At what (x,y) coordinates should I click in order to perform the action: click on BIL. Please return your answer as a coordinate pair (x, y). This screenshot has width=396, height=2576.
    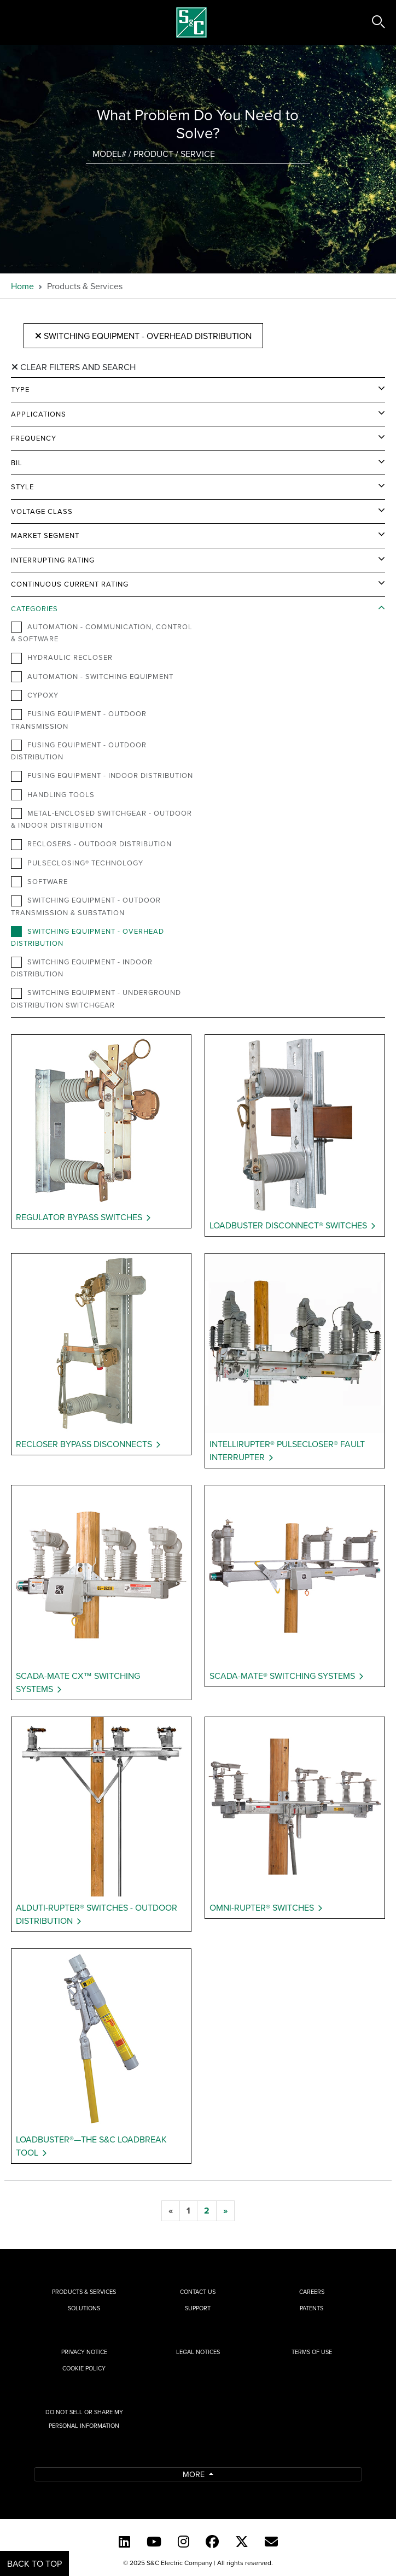
    Looking at the image, I should click on (16, 462).